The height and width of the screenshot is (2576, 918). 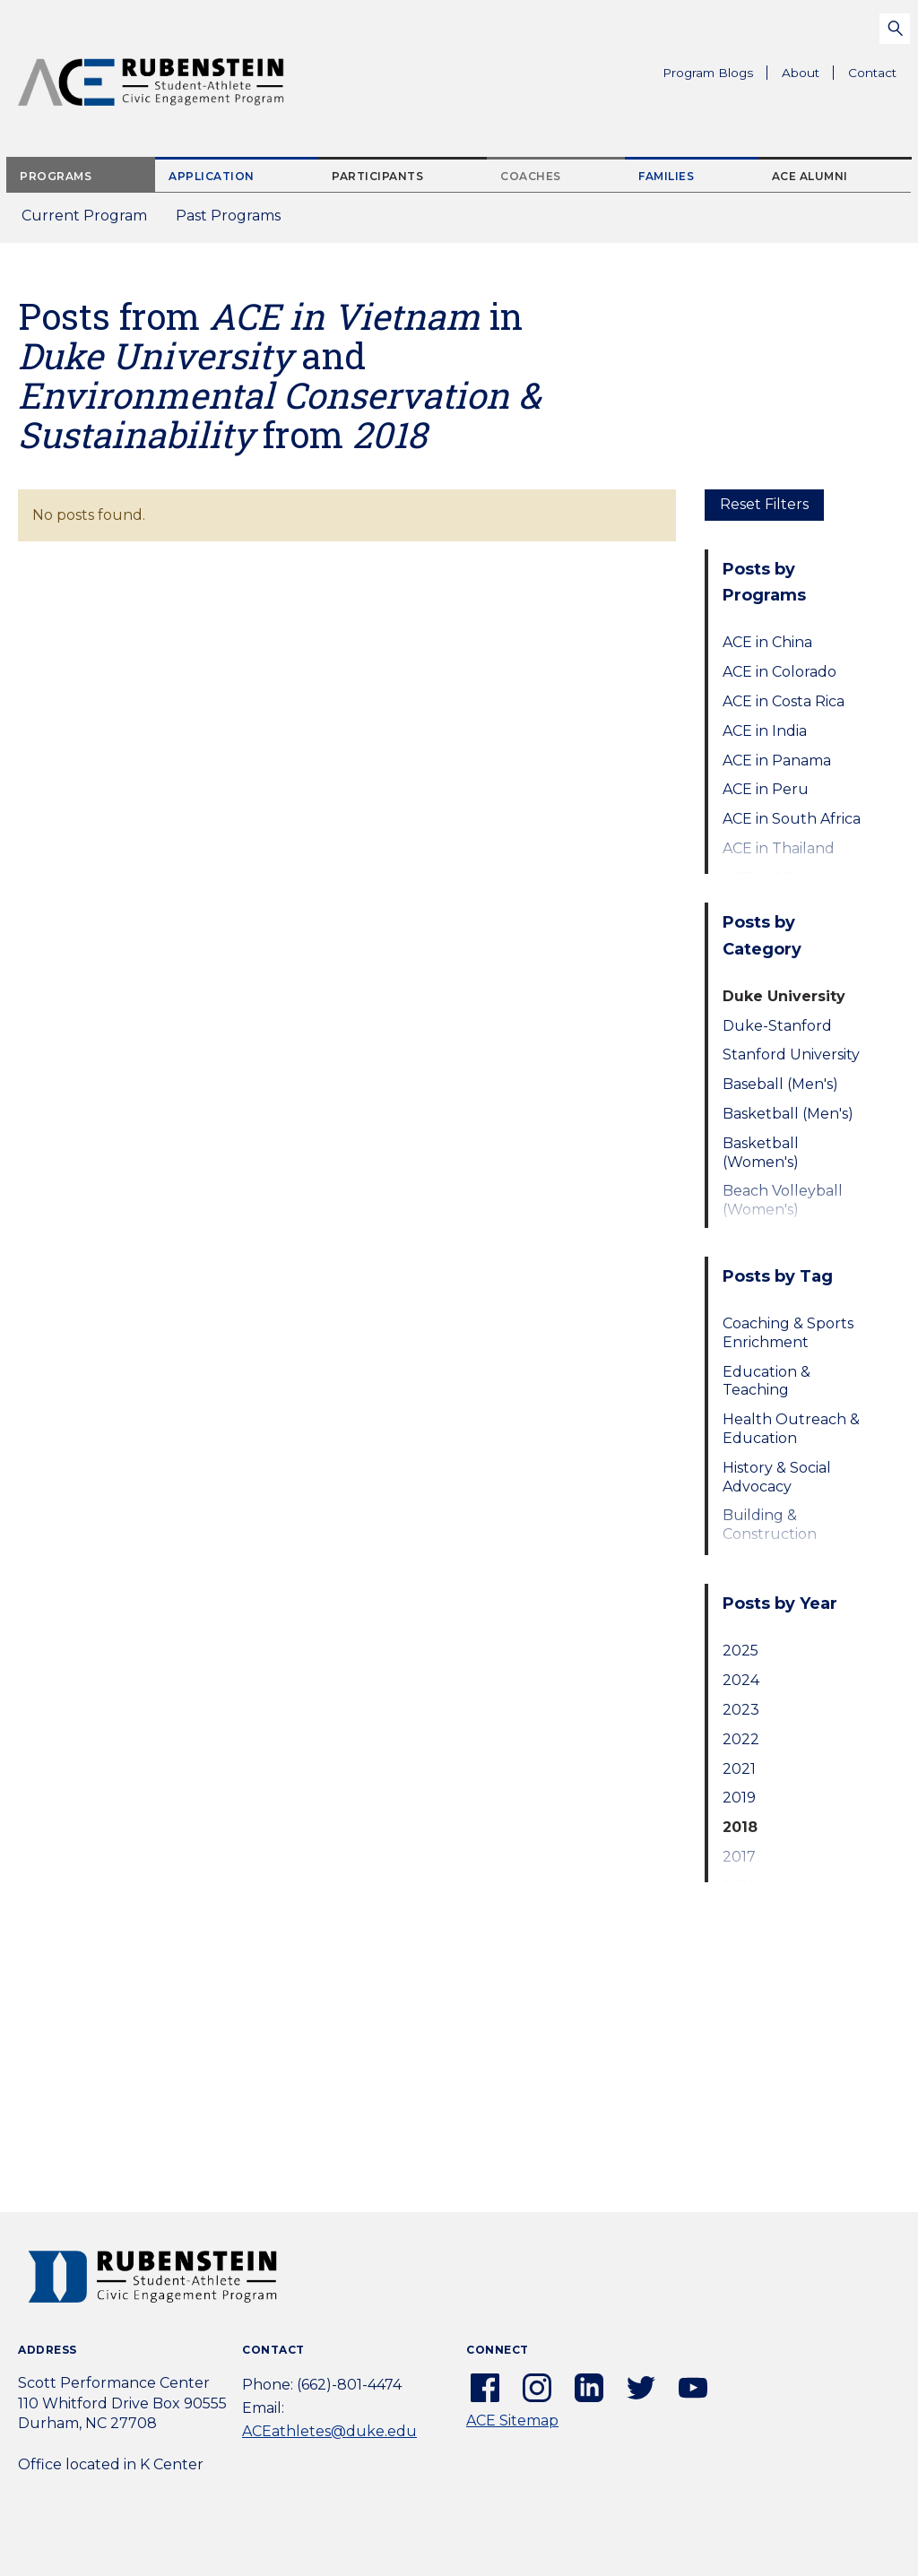 What do you see at coordinates (783, 1200) in the screenshot?
I see `Beach Volleyball (Women's)` at bounding box center [783, 1200].